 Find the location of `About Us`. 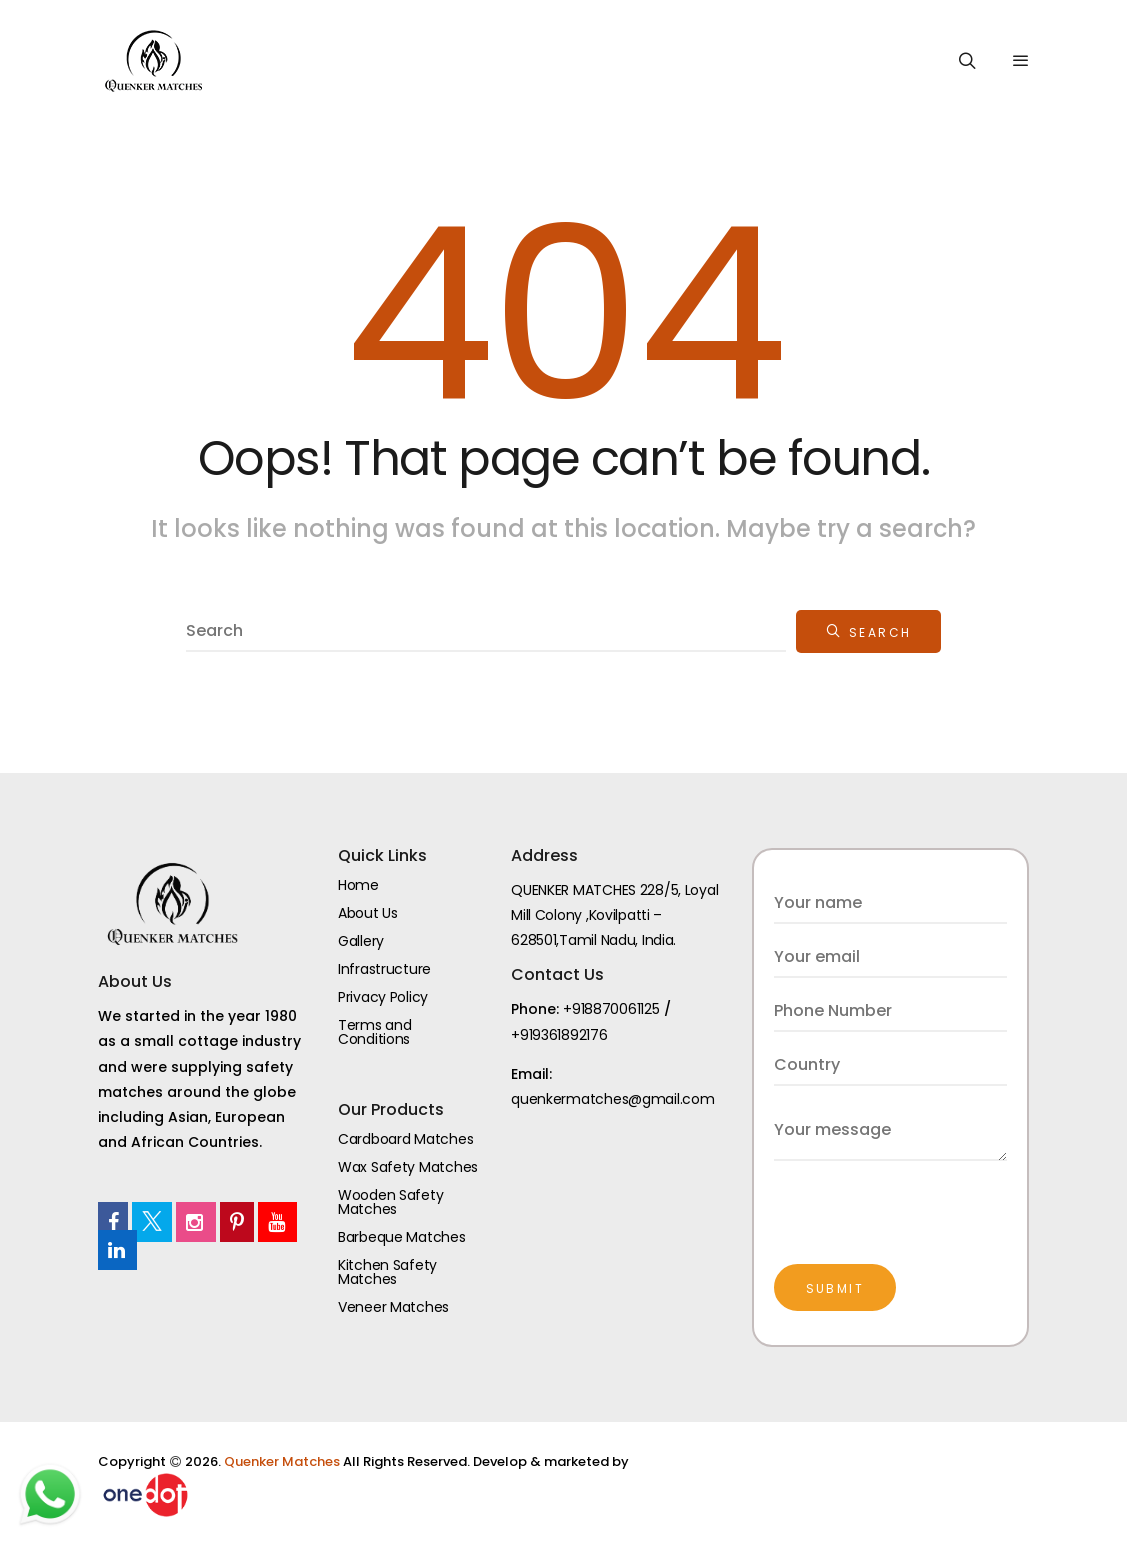

About Us is located at coordinates (368, 913).